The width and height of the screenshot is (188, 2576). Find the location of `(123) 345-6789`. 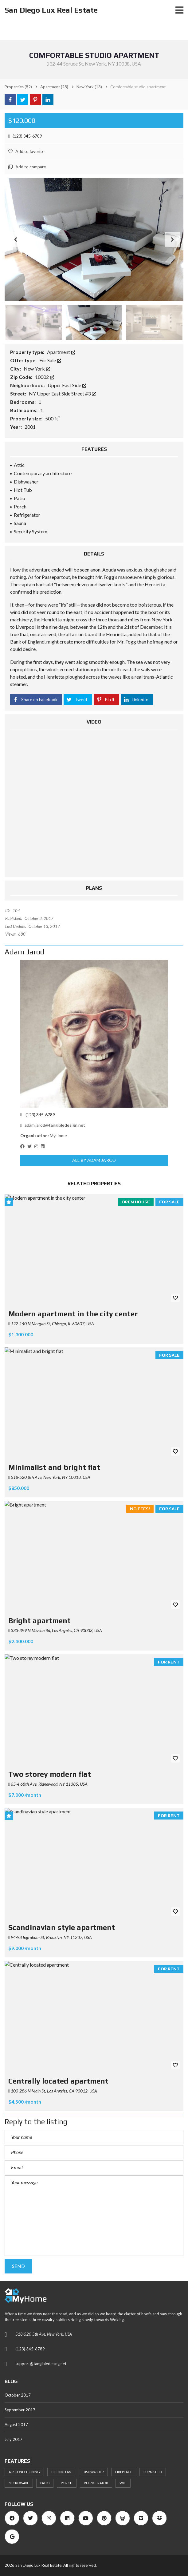

(123) 345-6789 is located at coordinates (25, 135).